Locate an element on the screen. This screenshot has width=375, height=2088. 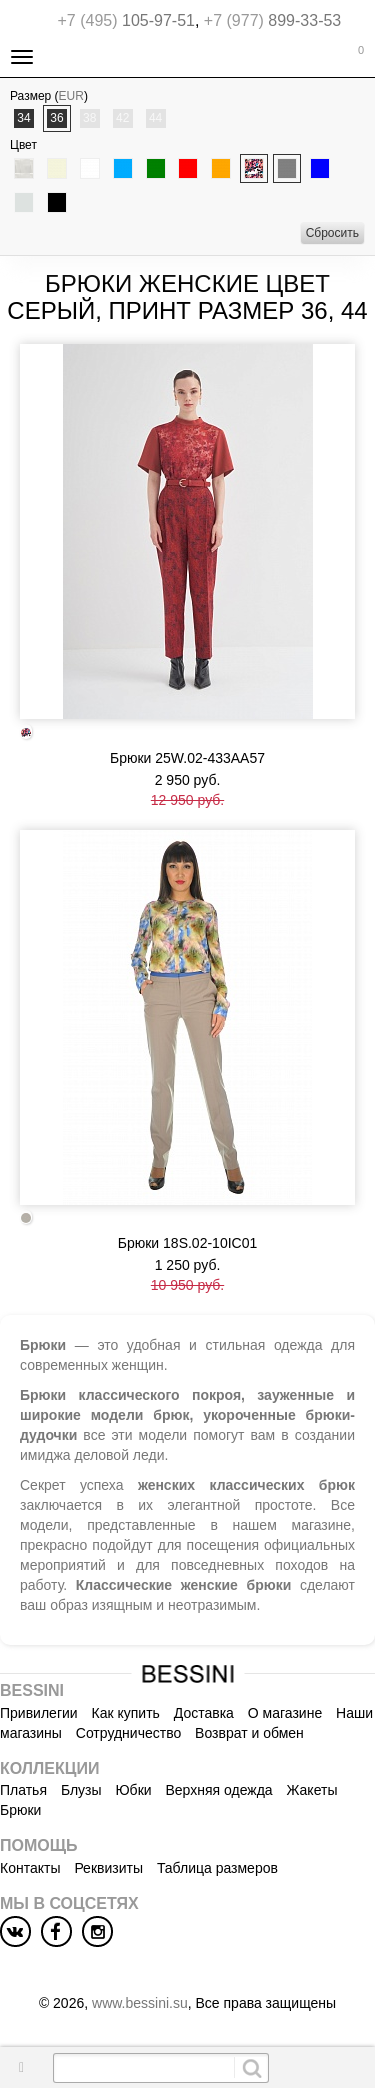
105-97-51 is located at coordinates (126, 20).